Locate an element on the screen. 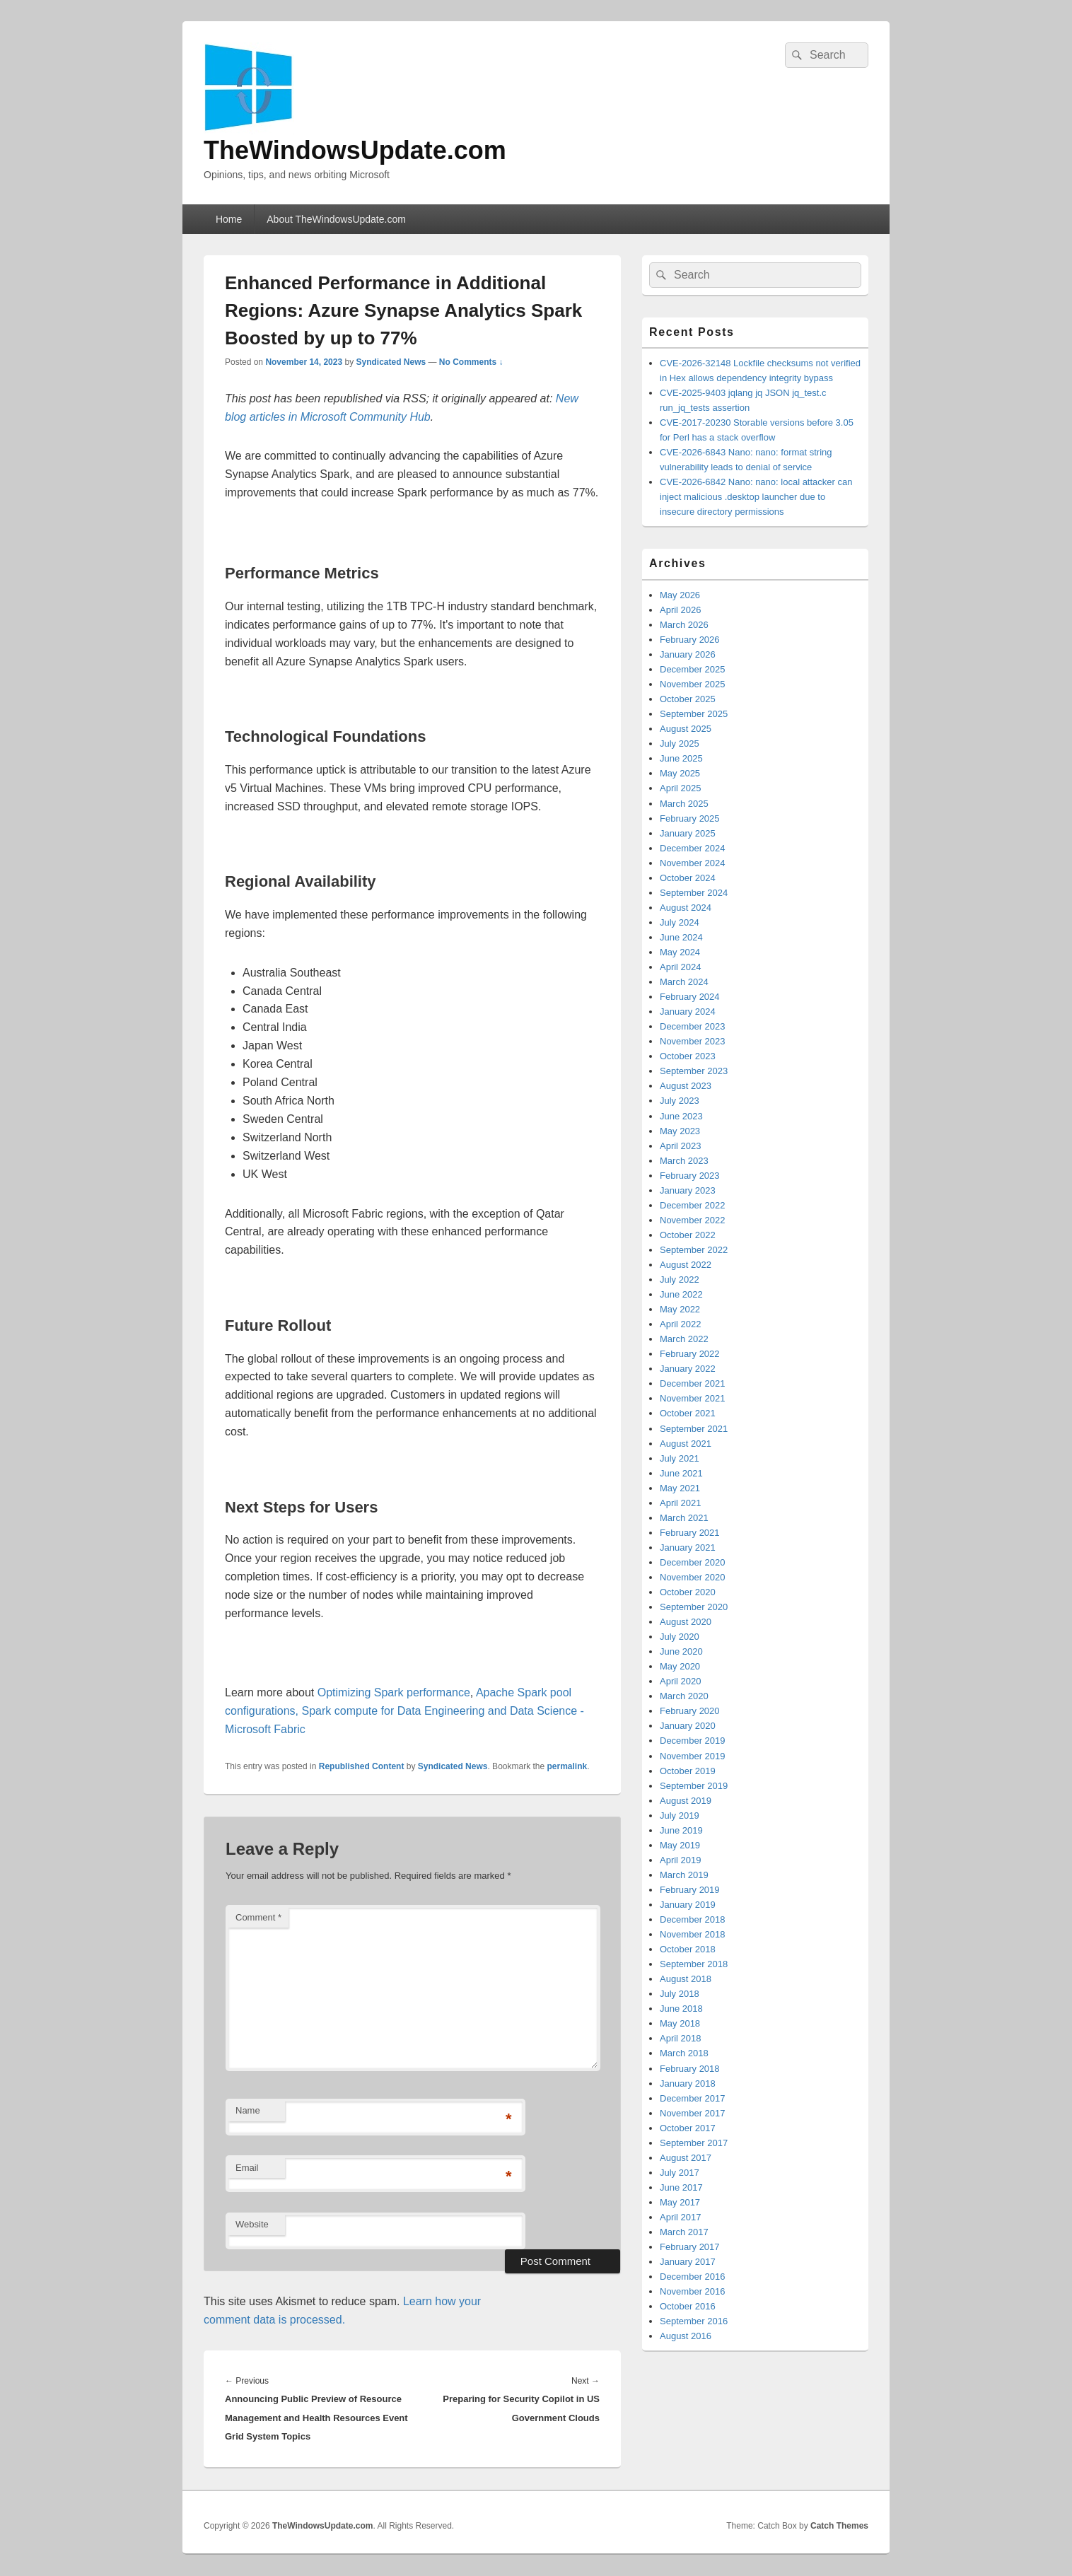 This screenshot has width=1072, height=2576. April 2019 is located at coordinates (680, 1860).